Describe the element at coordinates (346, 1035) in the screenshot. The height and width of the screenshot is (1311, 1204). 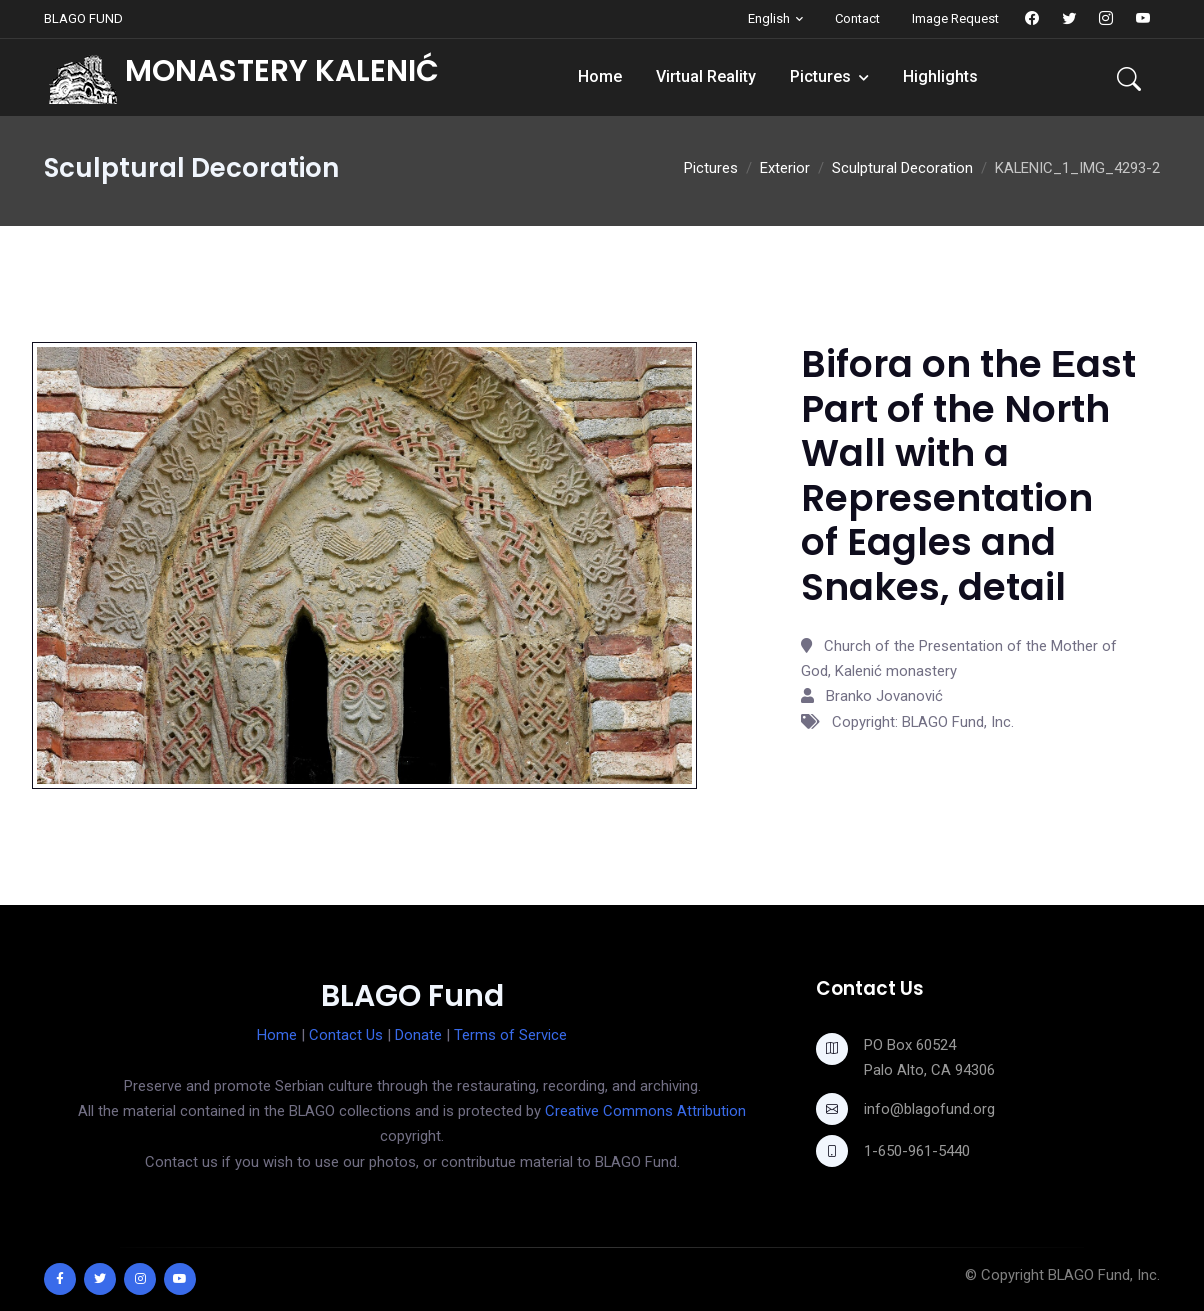
I see `Contact Us` at that location.